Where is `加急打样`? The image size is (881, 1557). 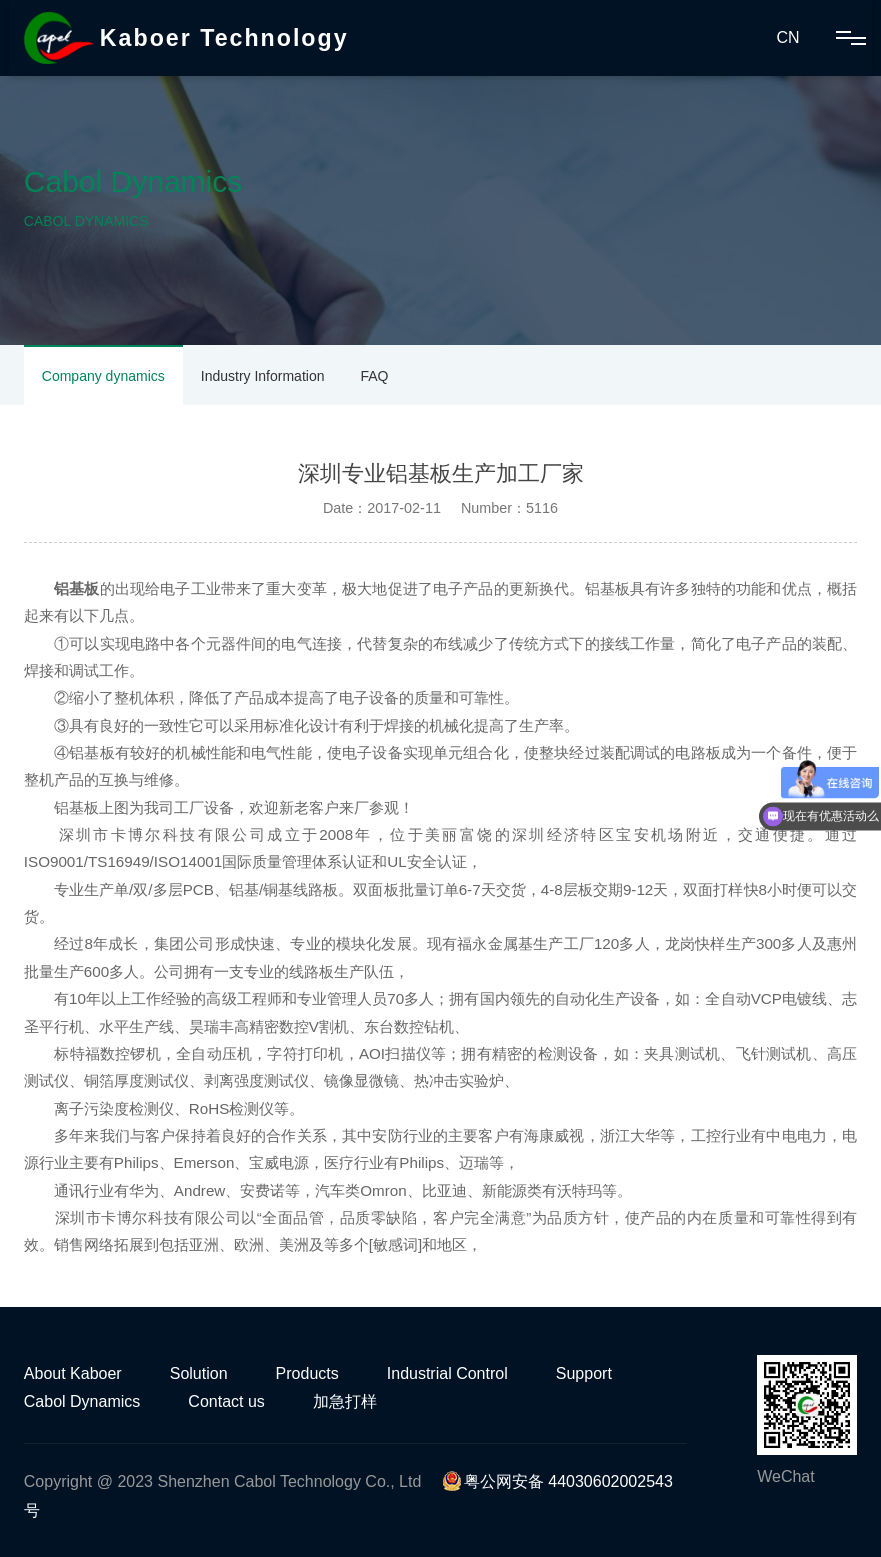
加急打样 is located at coordinates (345, 1401).